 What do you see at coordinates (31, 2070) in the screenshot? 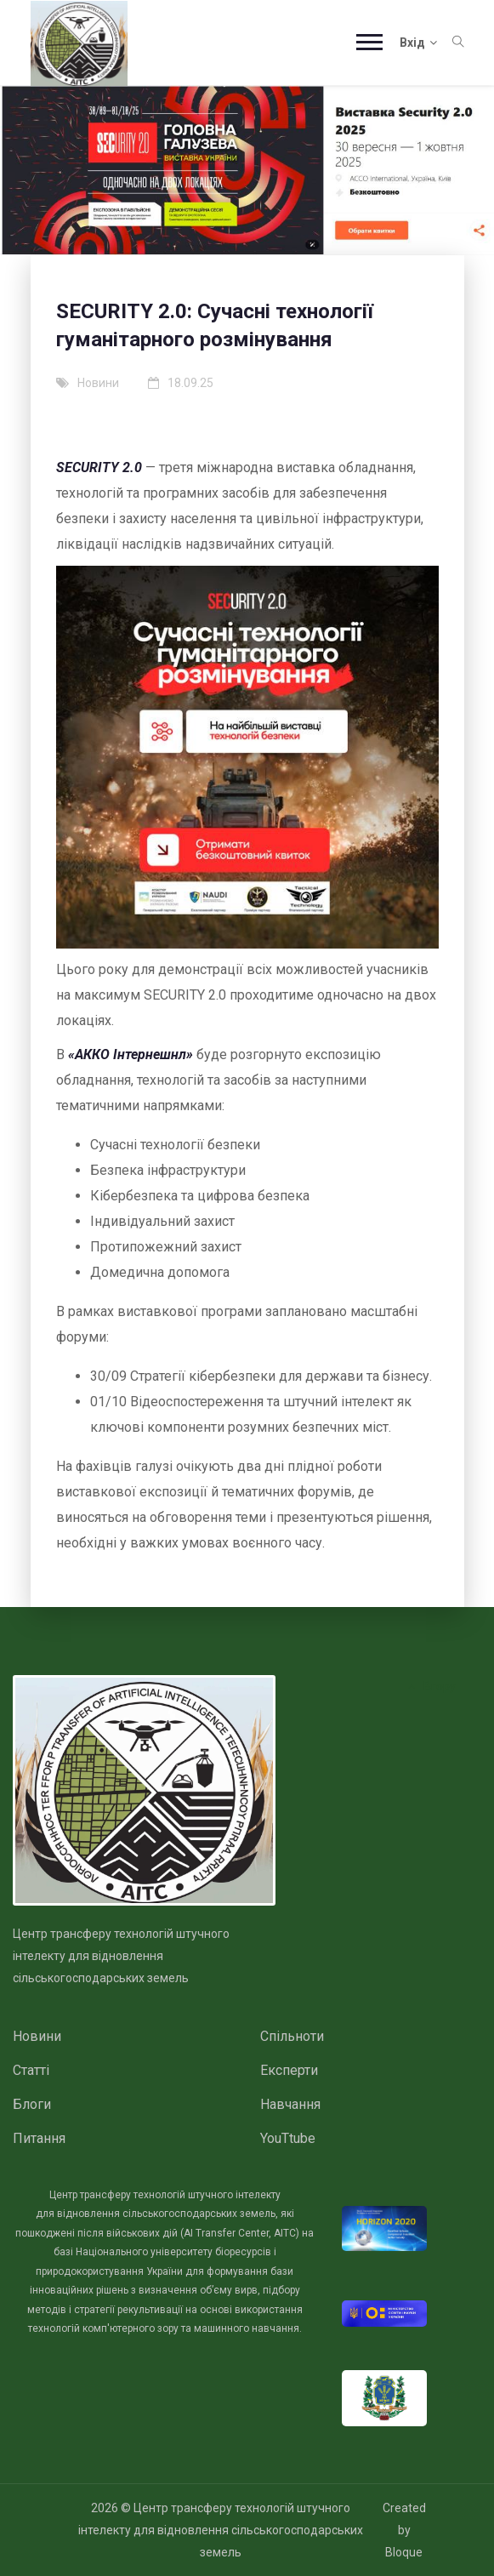
I see `Статті` at bounding box center [31, 2070].